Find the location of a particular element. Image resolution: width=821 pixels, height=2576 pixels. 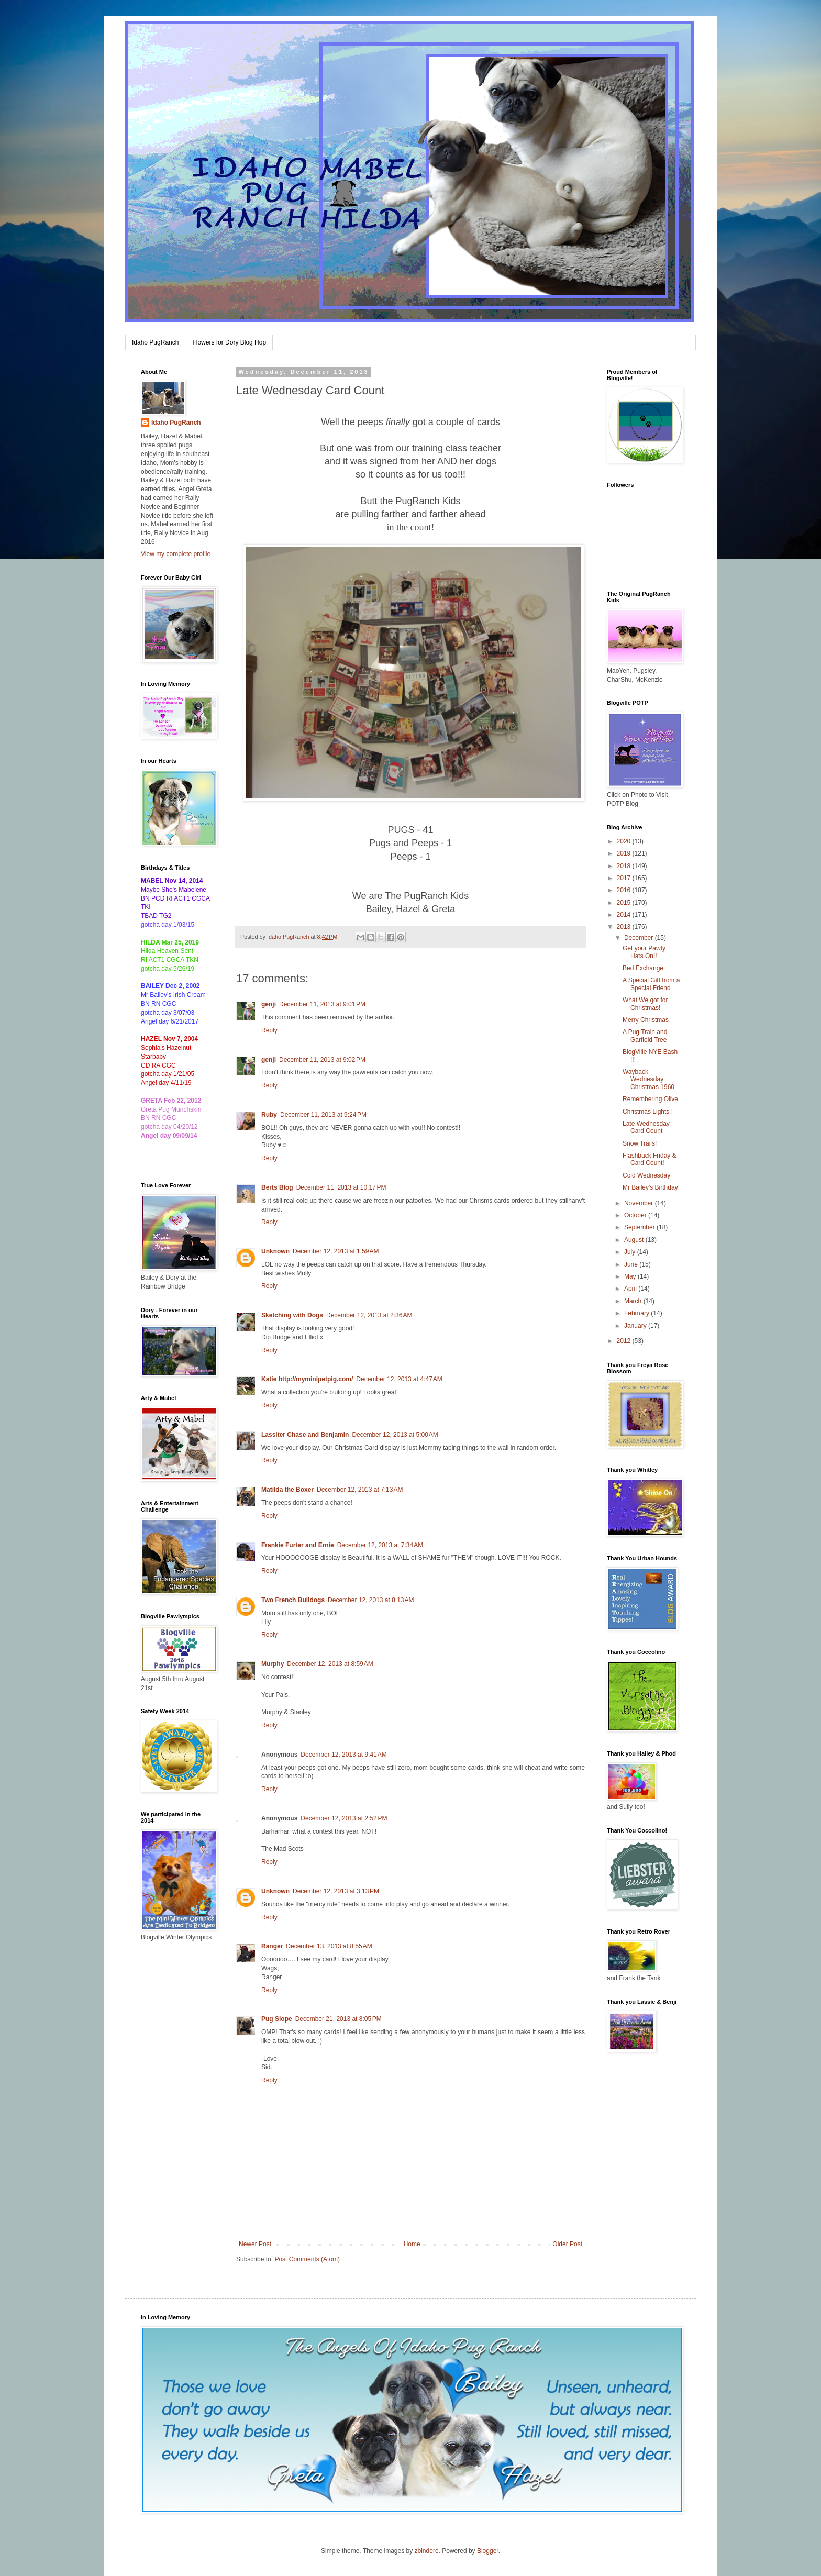

December 11, 2013 at 9:24 PM is located at coordinates (323, 1114).